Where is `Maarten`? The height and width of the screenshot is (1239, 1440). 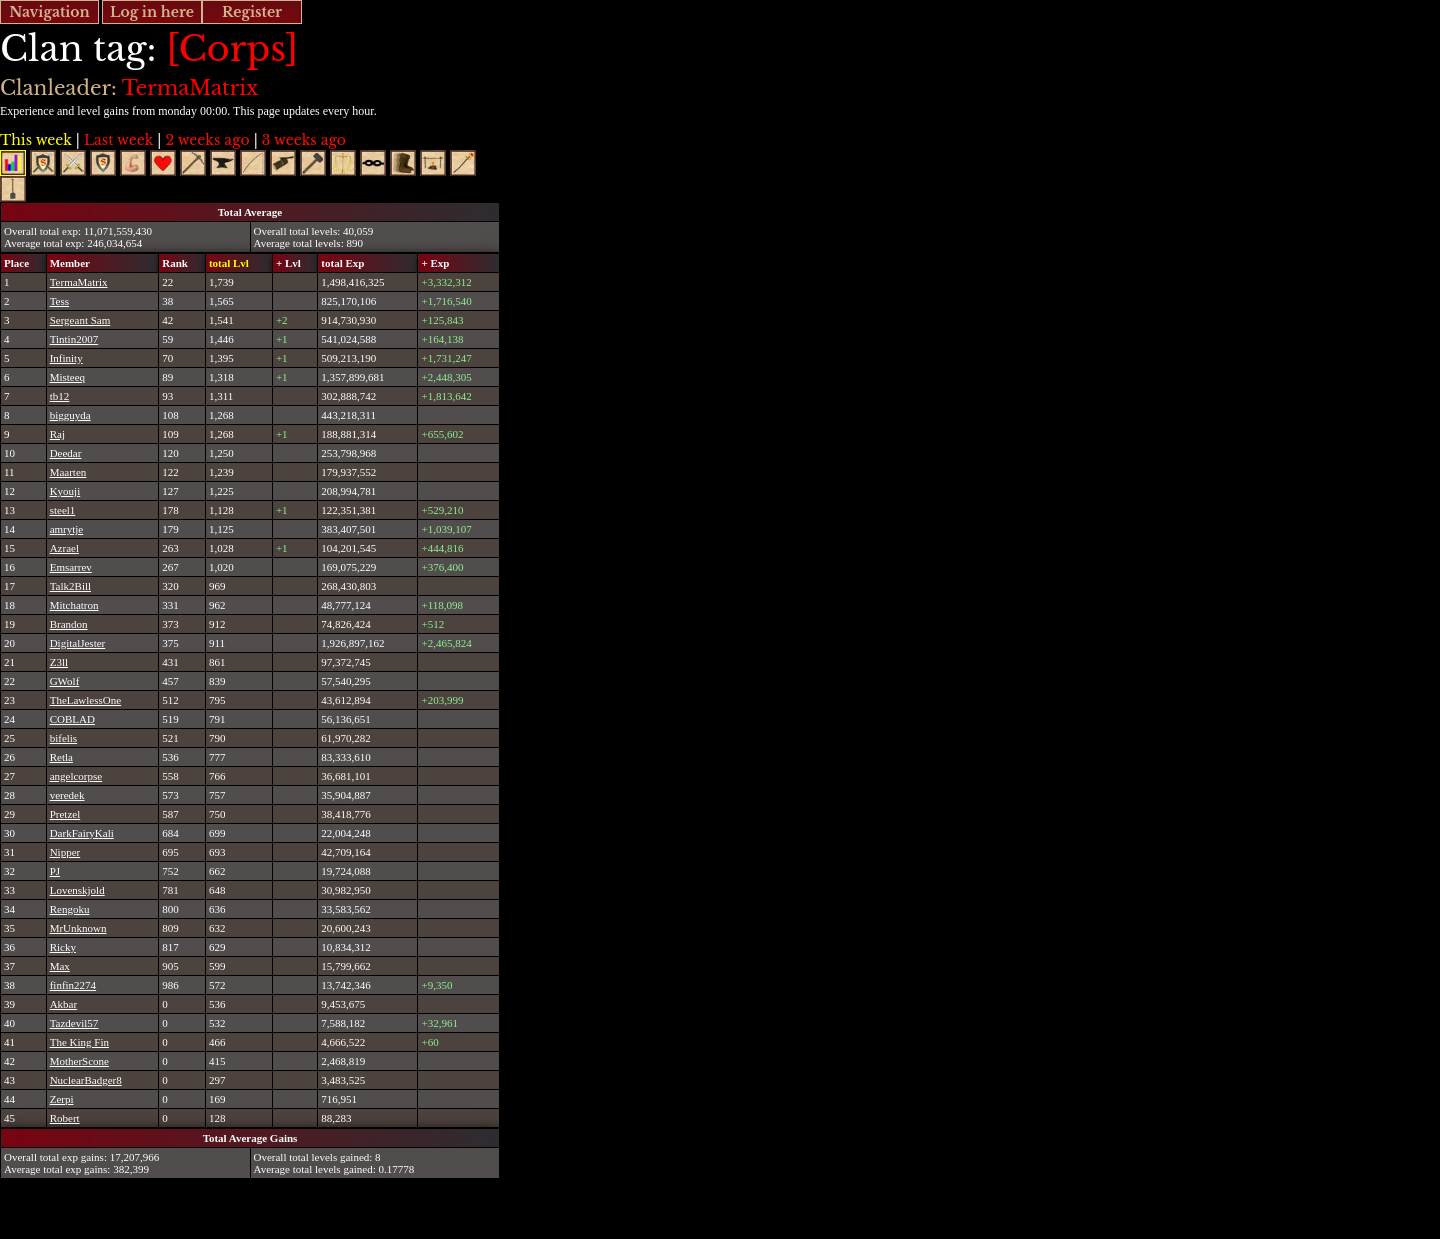
Maarten is located at coordinates (68, 472).